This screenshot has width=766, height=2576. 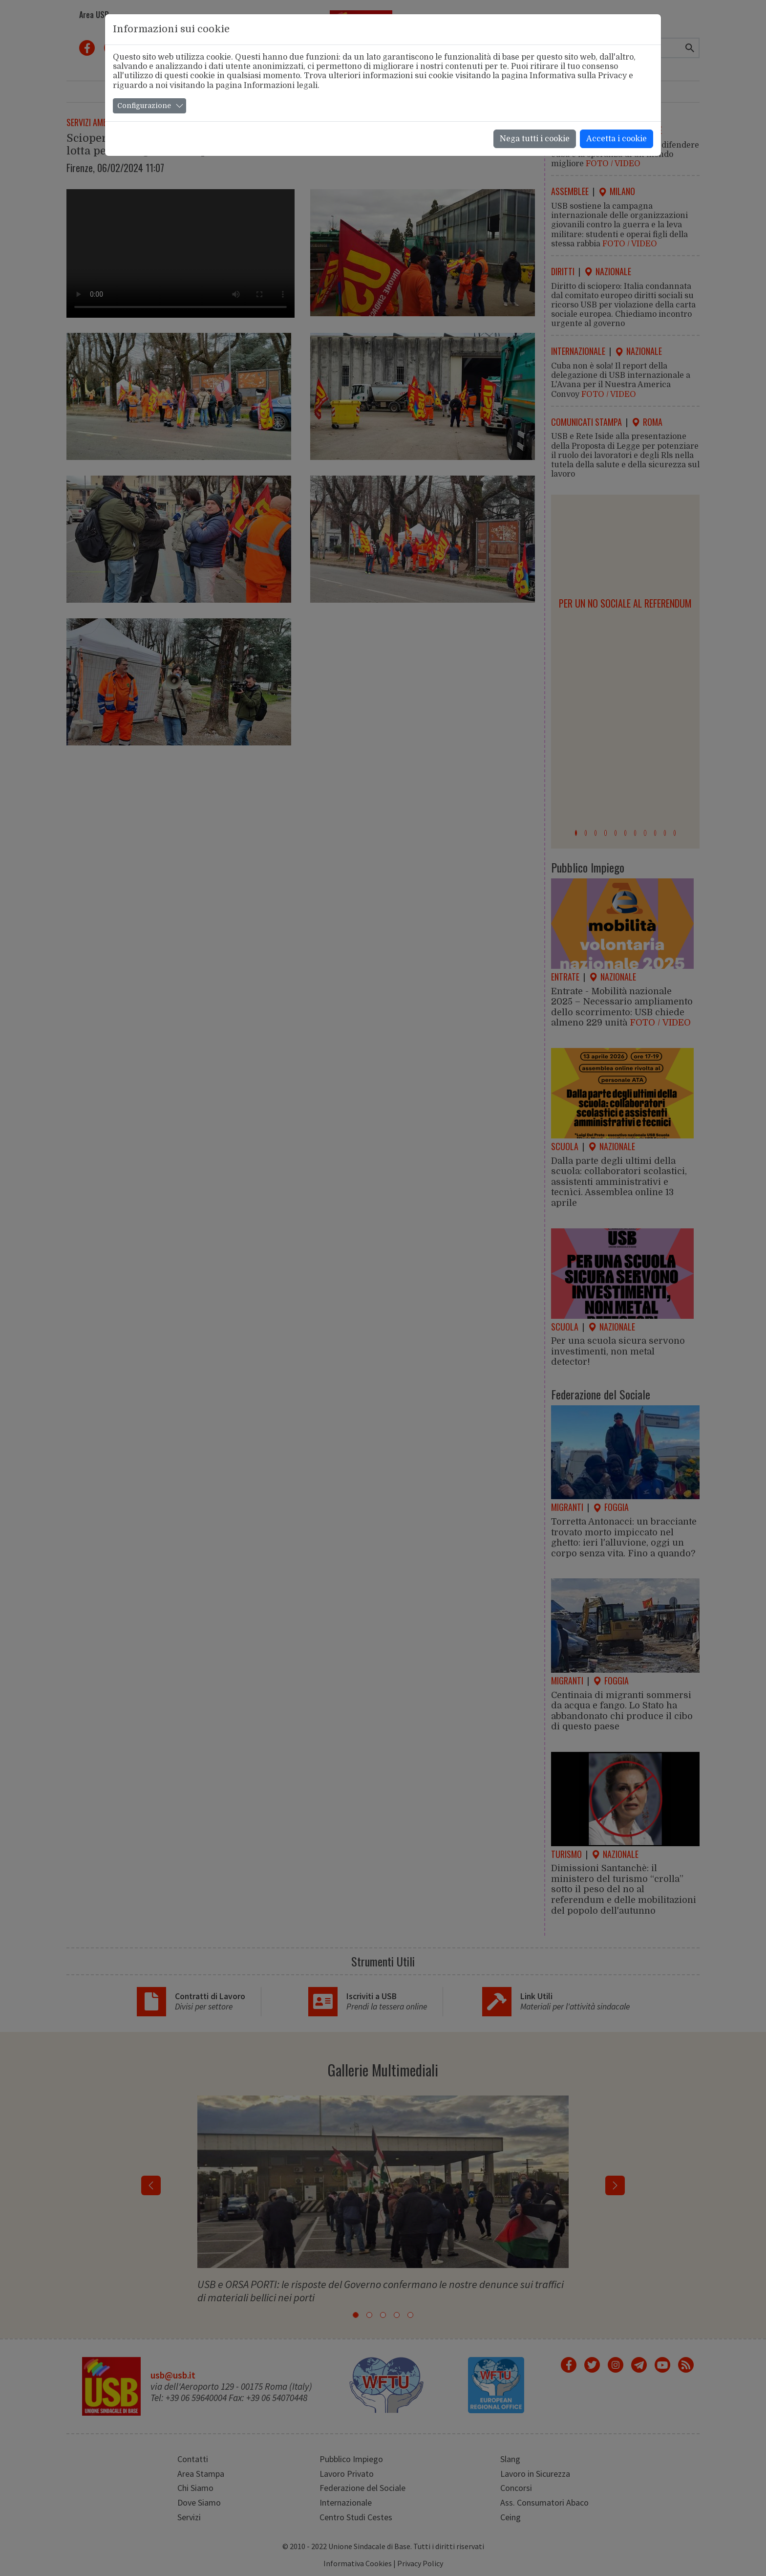 What do you see at coordinates (578, 75) in the screenshot?
I see `Informativa sulla Privacy` at bounding box center [578, 75].